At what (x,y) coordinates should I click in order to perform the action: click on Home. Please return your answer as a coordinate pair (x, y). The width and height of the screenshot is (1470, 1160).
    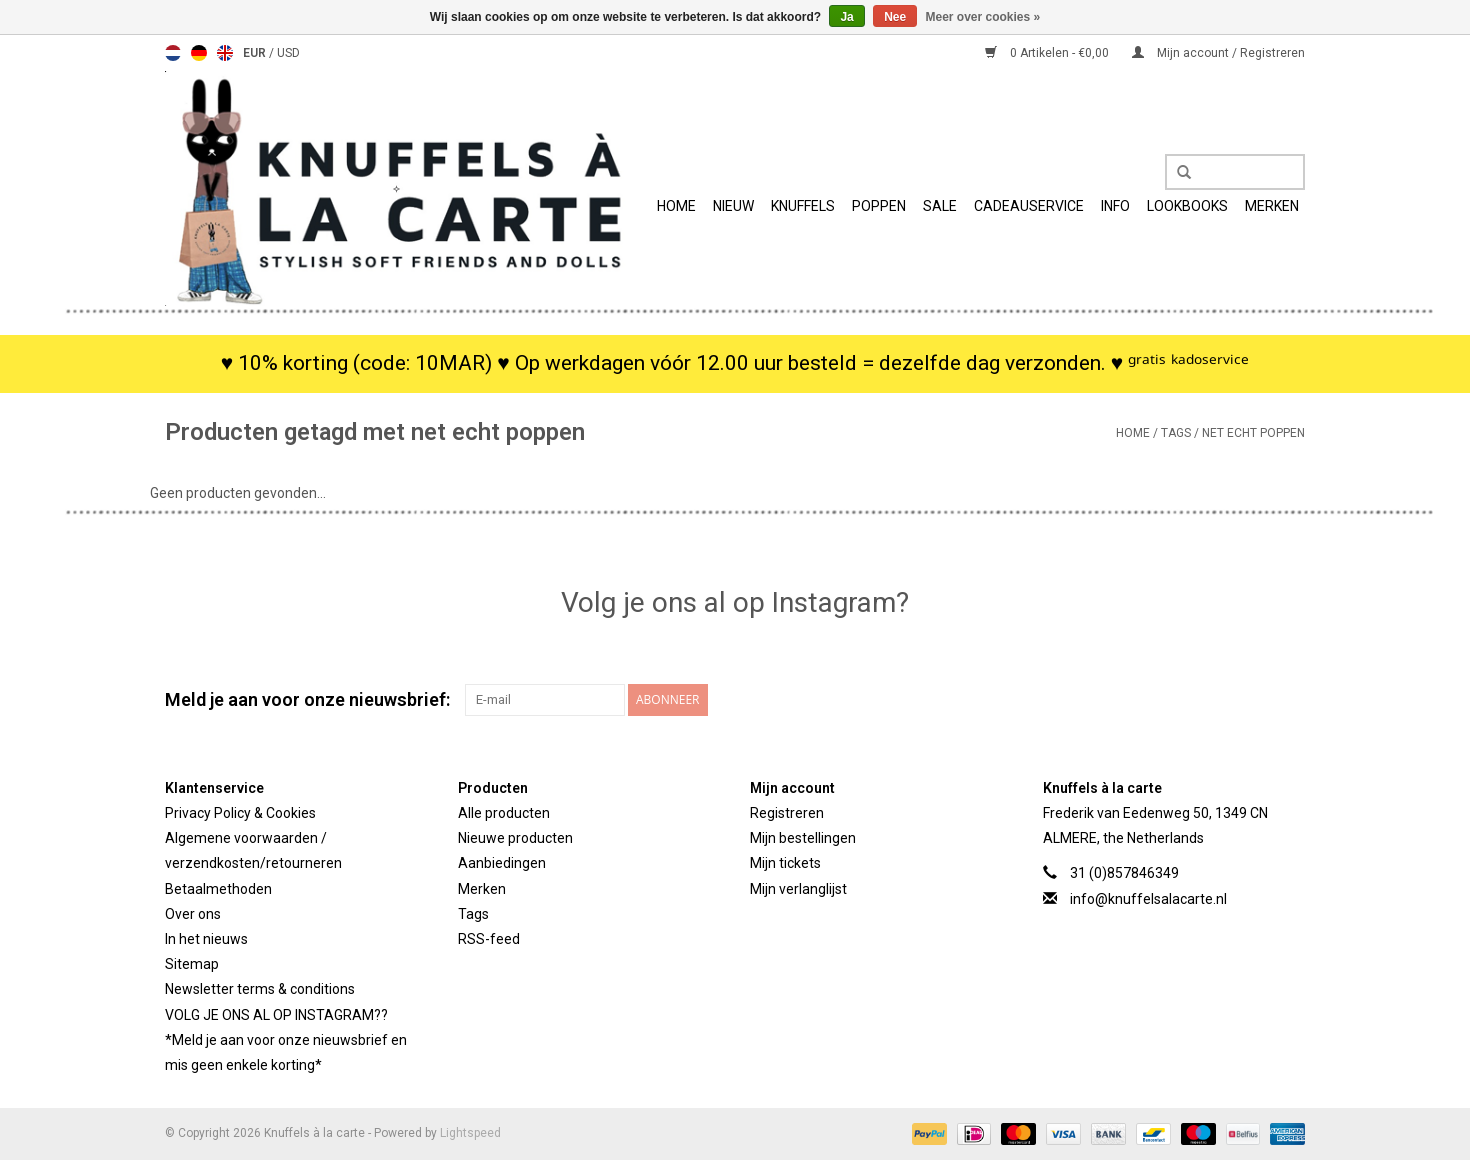
    Looking at the image, I should click on (676, 206).